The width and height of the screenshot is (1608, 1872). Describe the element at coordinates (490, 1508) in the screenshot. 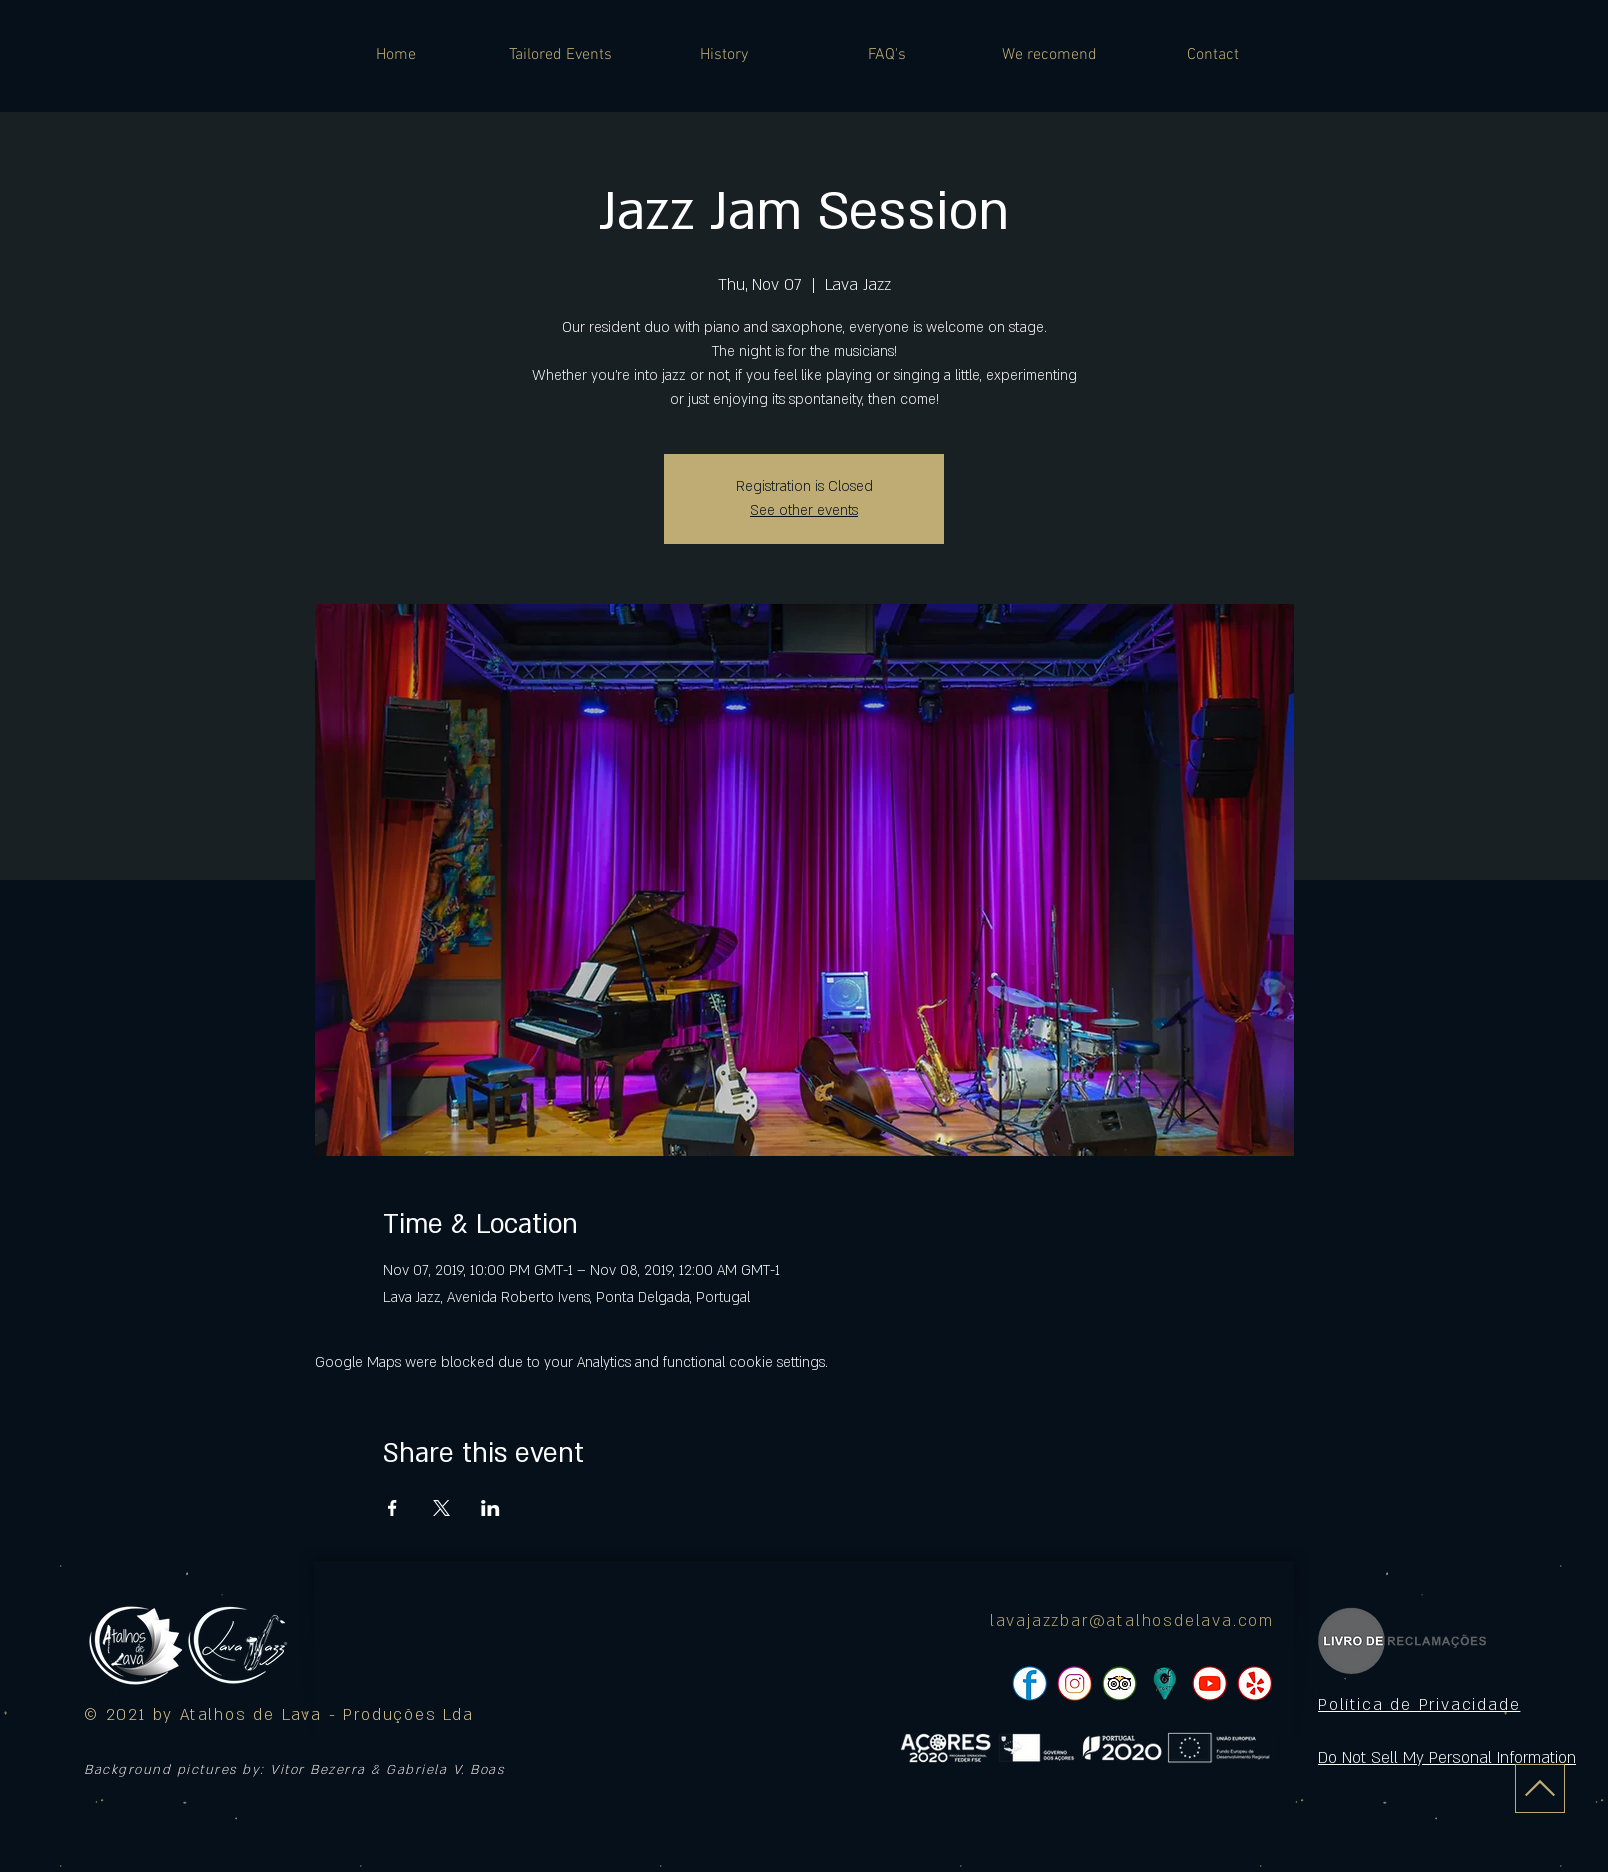

I see `[Share event on LinkedIn]` at that location.